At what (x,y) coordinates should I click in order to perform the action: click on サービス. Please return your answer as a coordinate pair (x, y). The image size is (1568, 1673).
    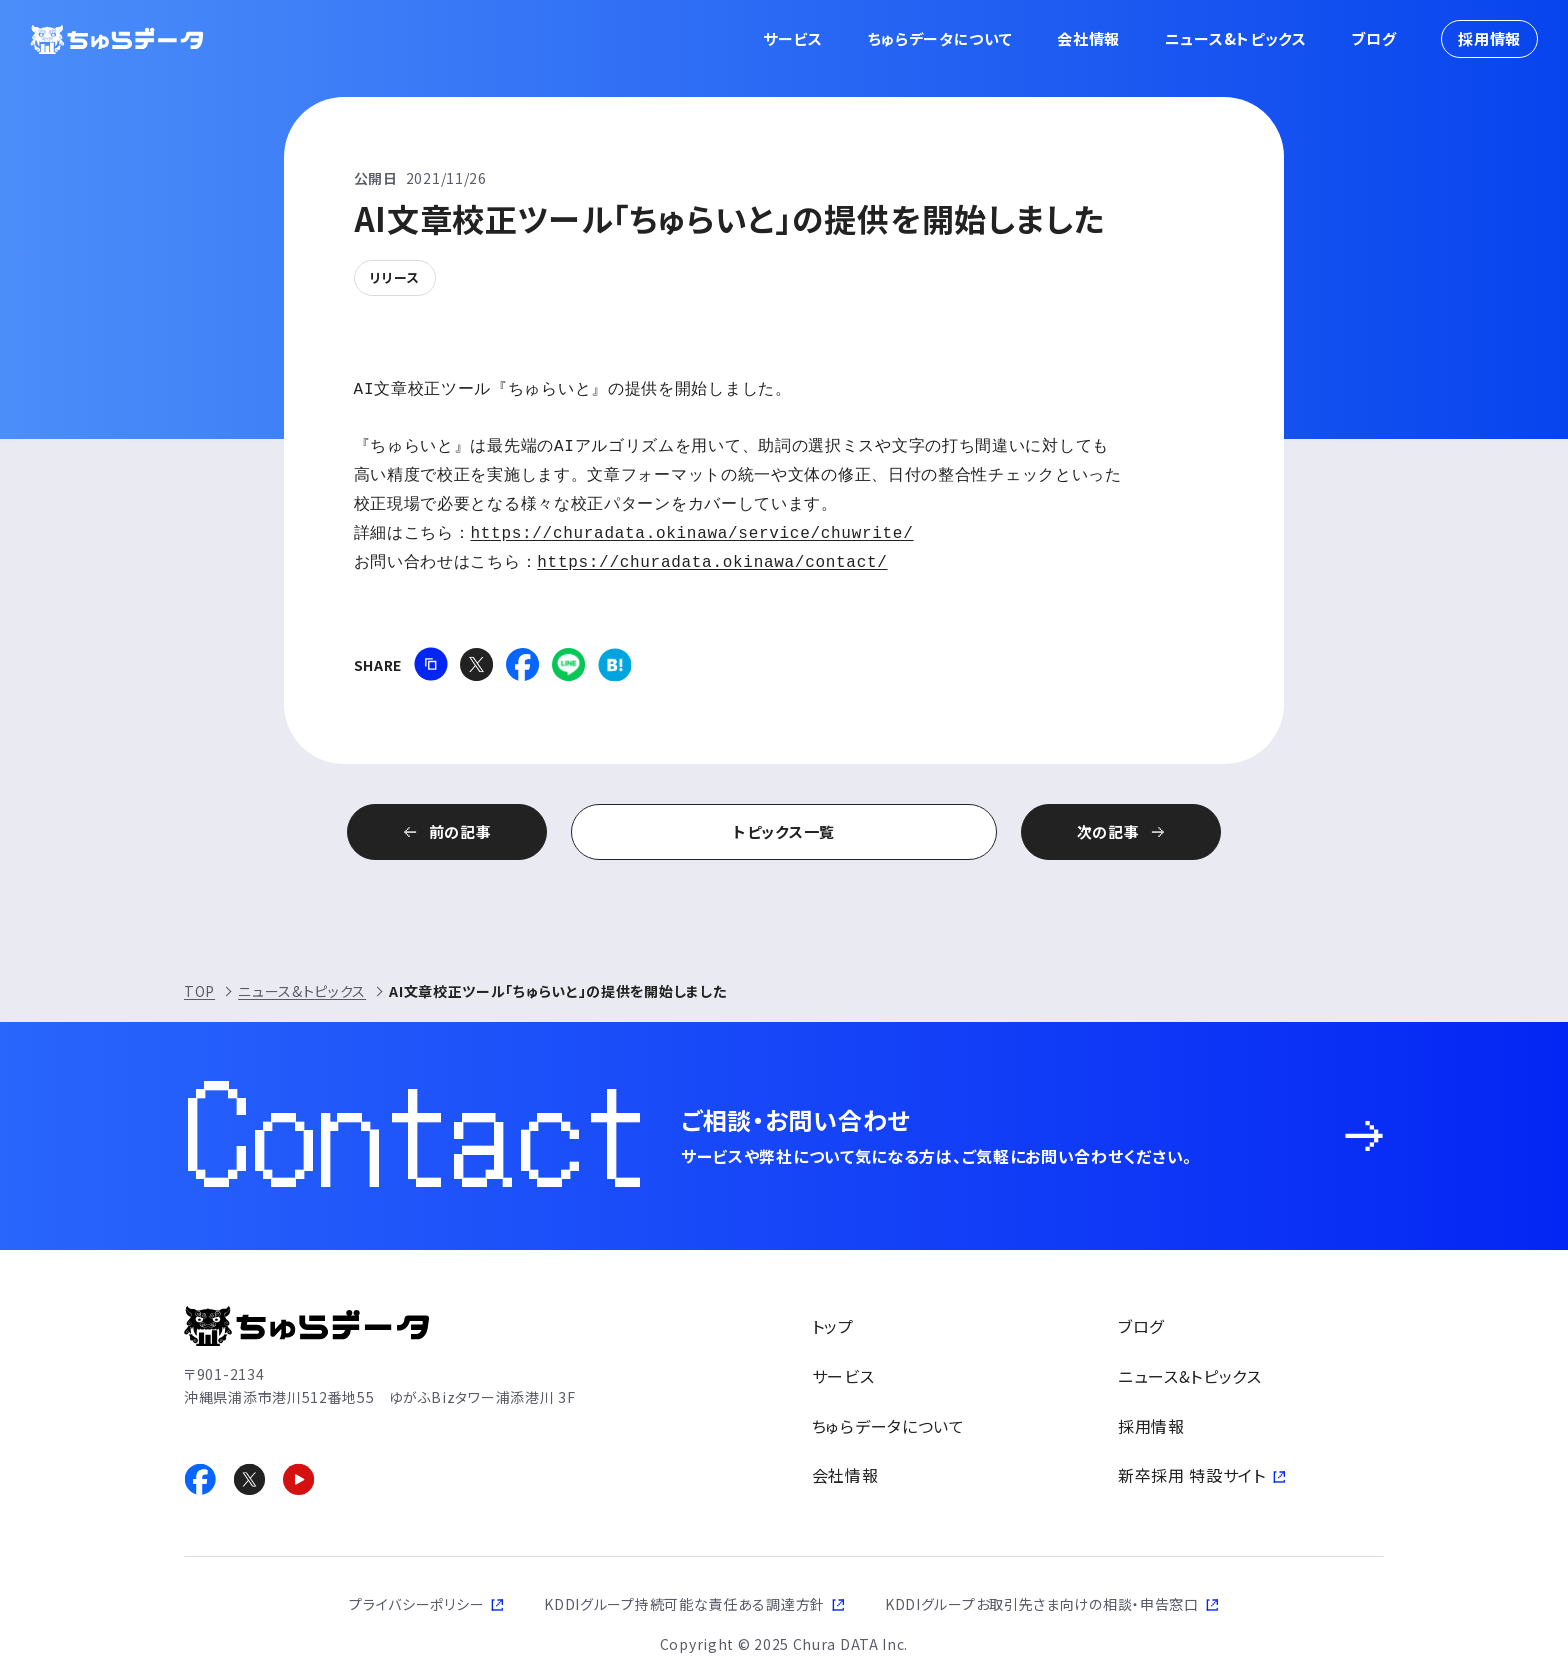
    Looking at the image, I should click on (793, 38).